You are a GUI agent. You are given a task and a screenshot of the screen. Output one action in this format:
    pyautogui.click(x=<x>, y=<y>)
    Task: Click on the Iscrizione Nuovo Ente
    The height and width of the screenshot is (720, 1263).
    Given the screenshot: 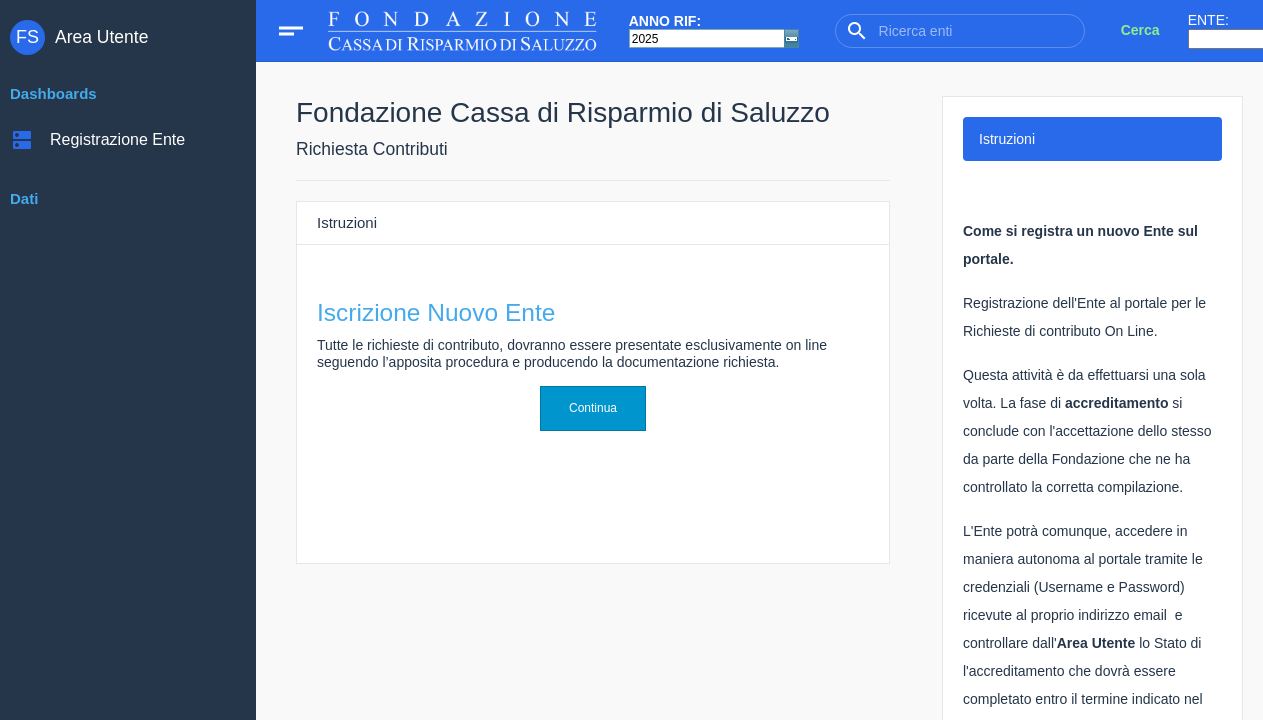 What is the action you would take?
    pyautogui.click(x=436, y=312)
    